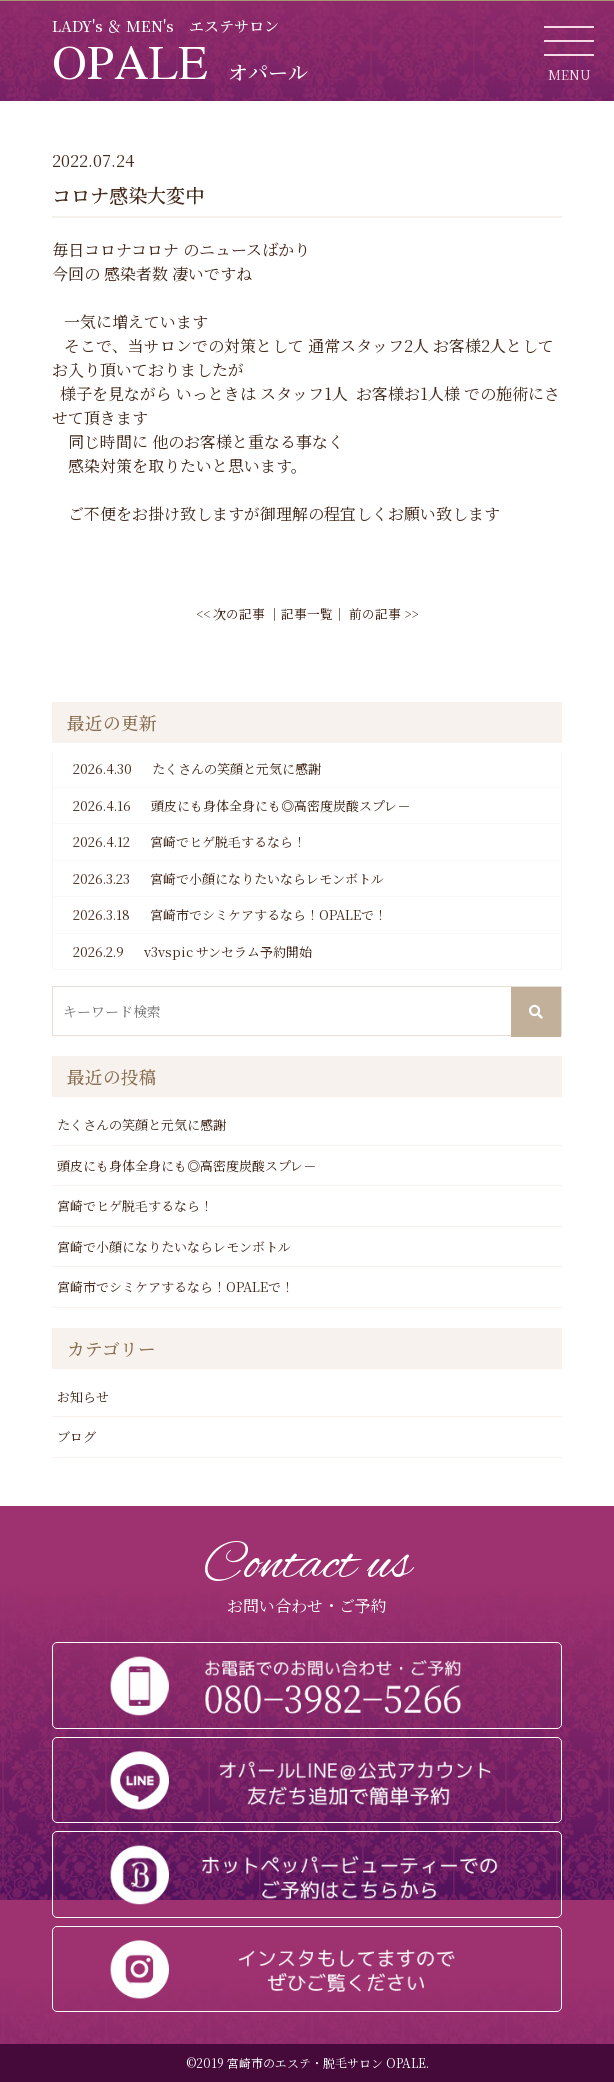  Describe the element at coordinates (230, 915) in the screenshot. I see `宮崎市でシミケアするなら！OPALEで！` at that location.